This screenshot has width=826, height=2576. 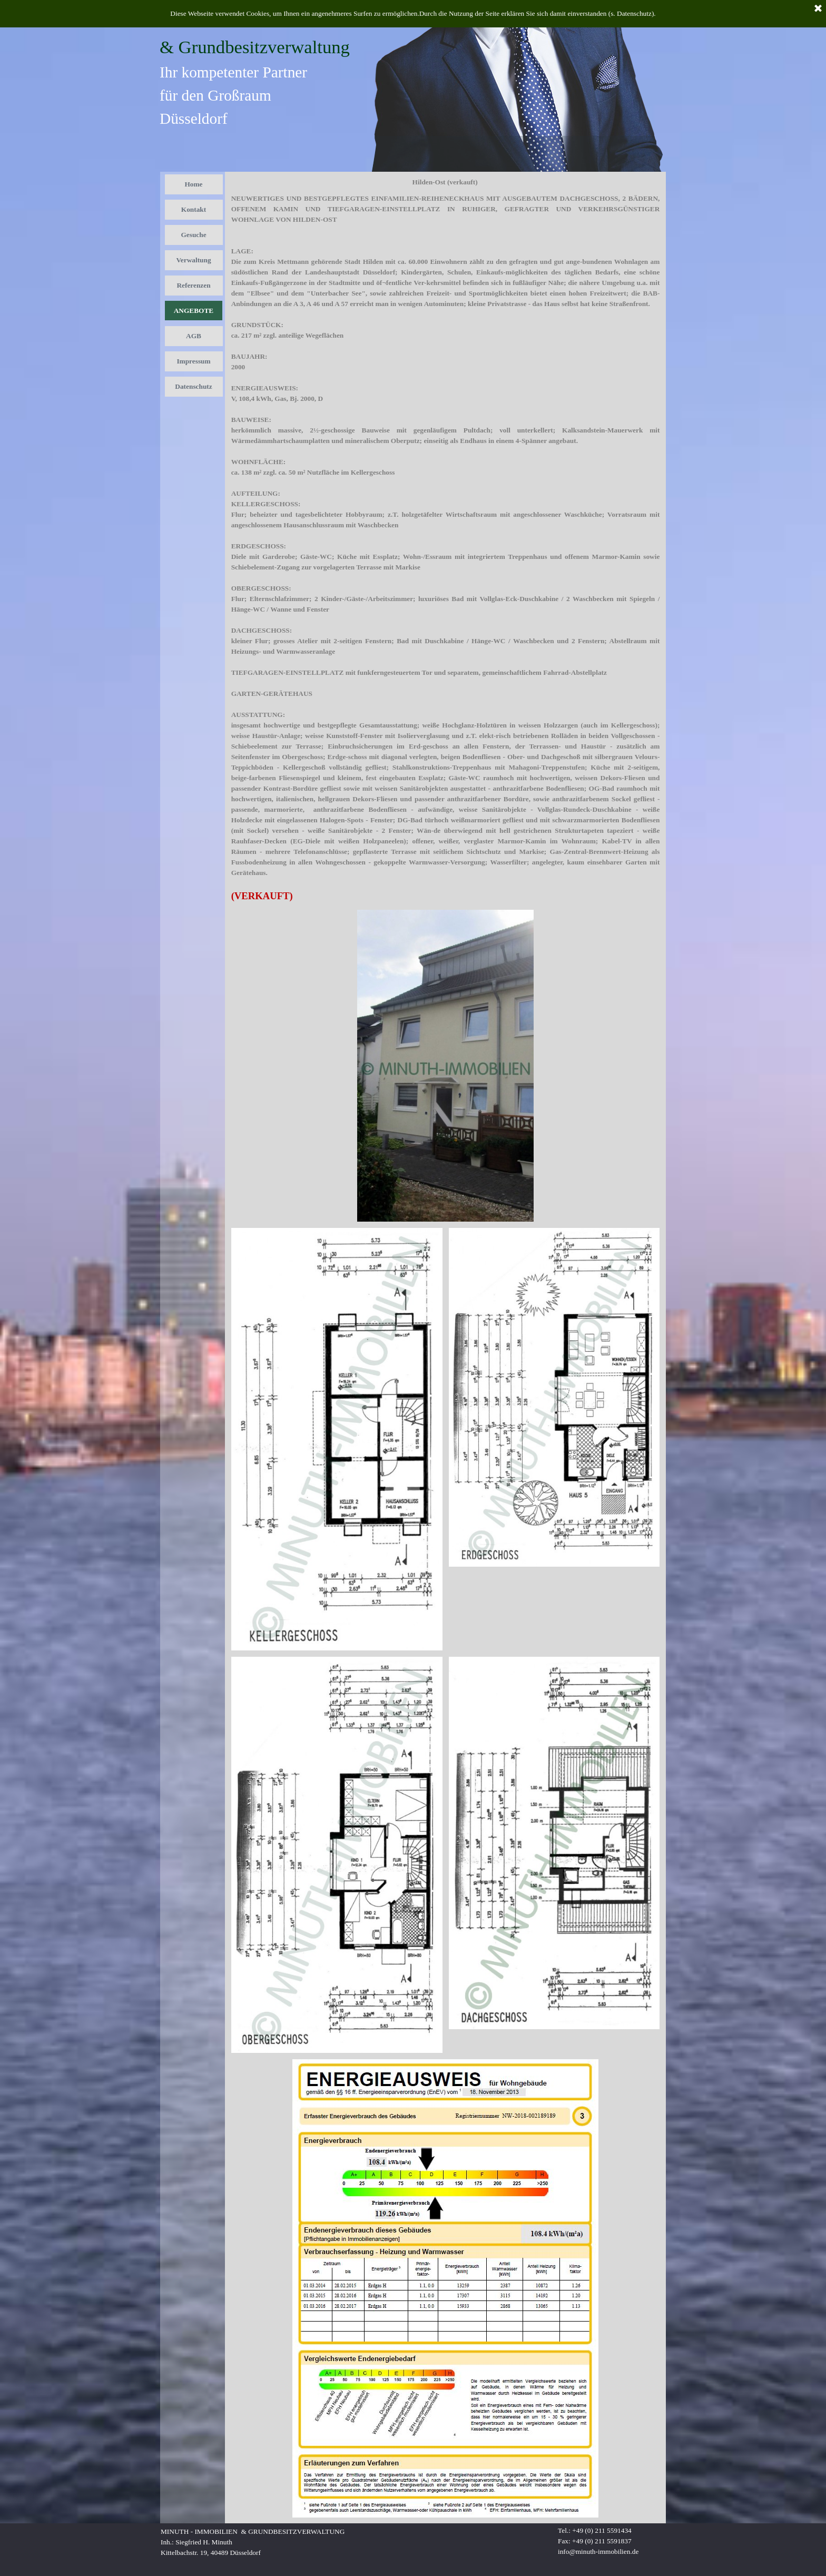 I want to click on Verwaltung, so click(x=193, y=260).